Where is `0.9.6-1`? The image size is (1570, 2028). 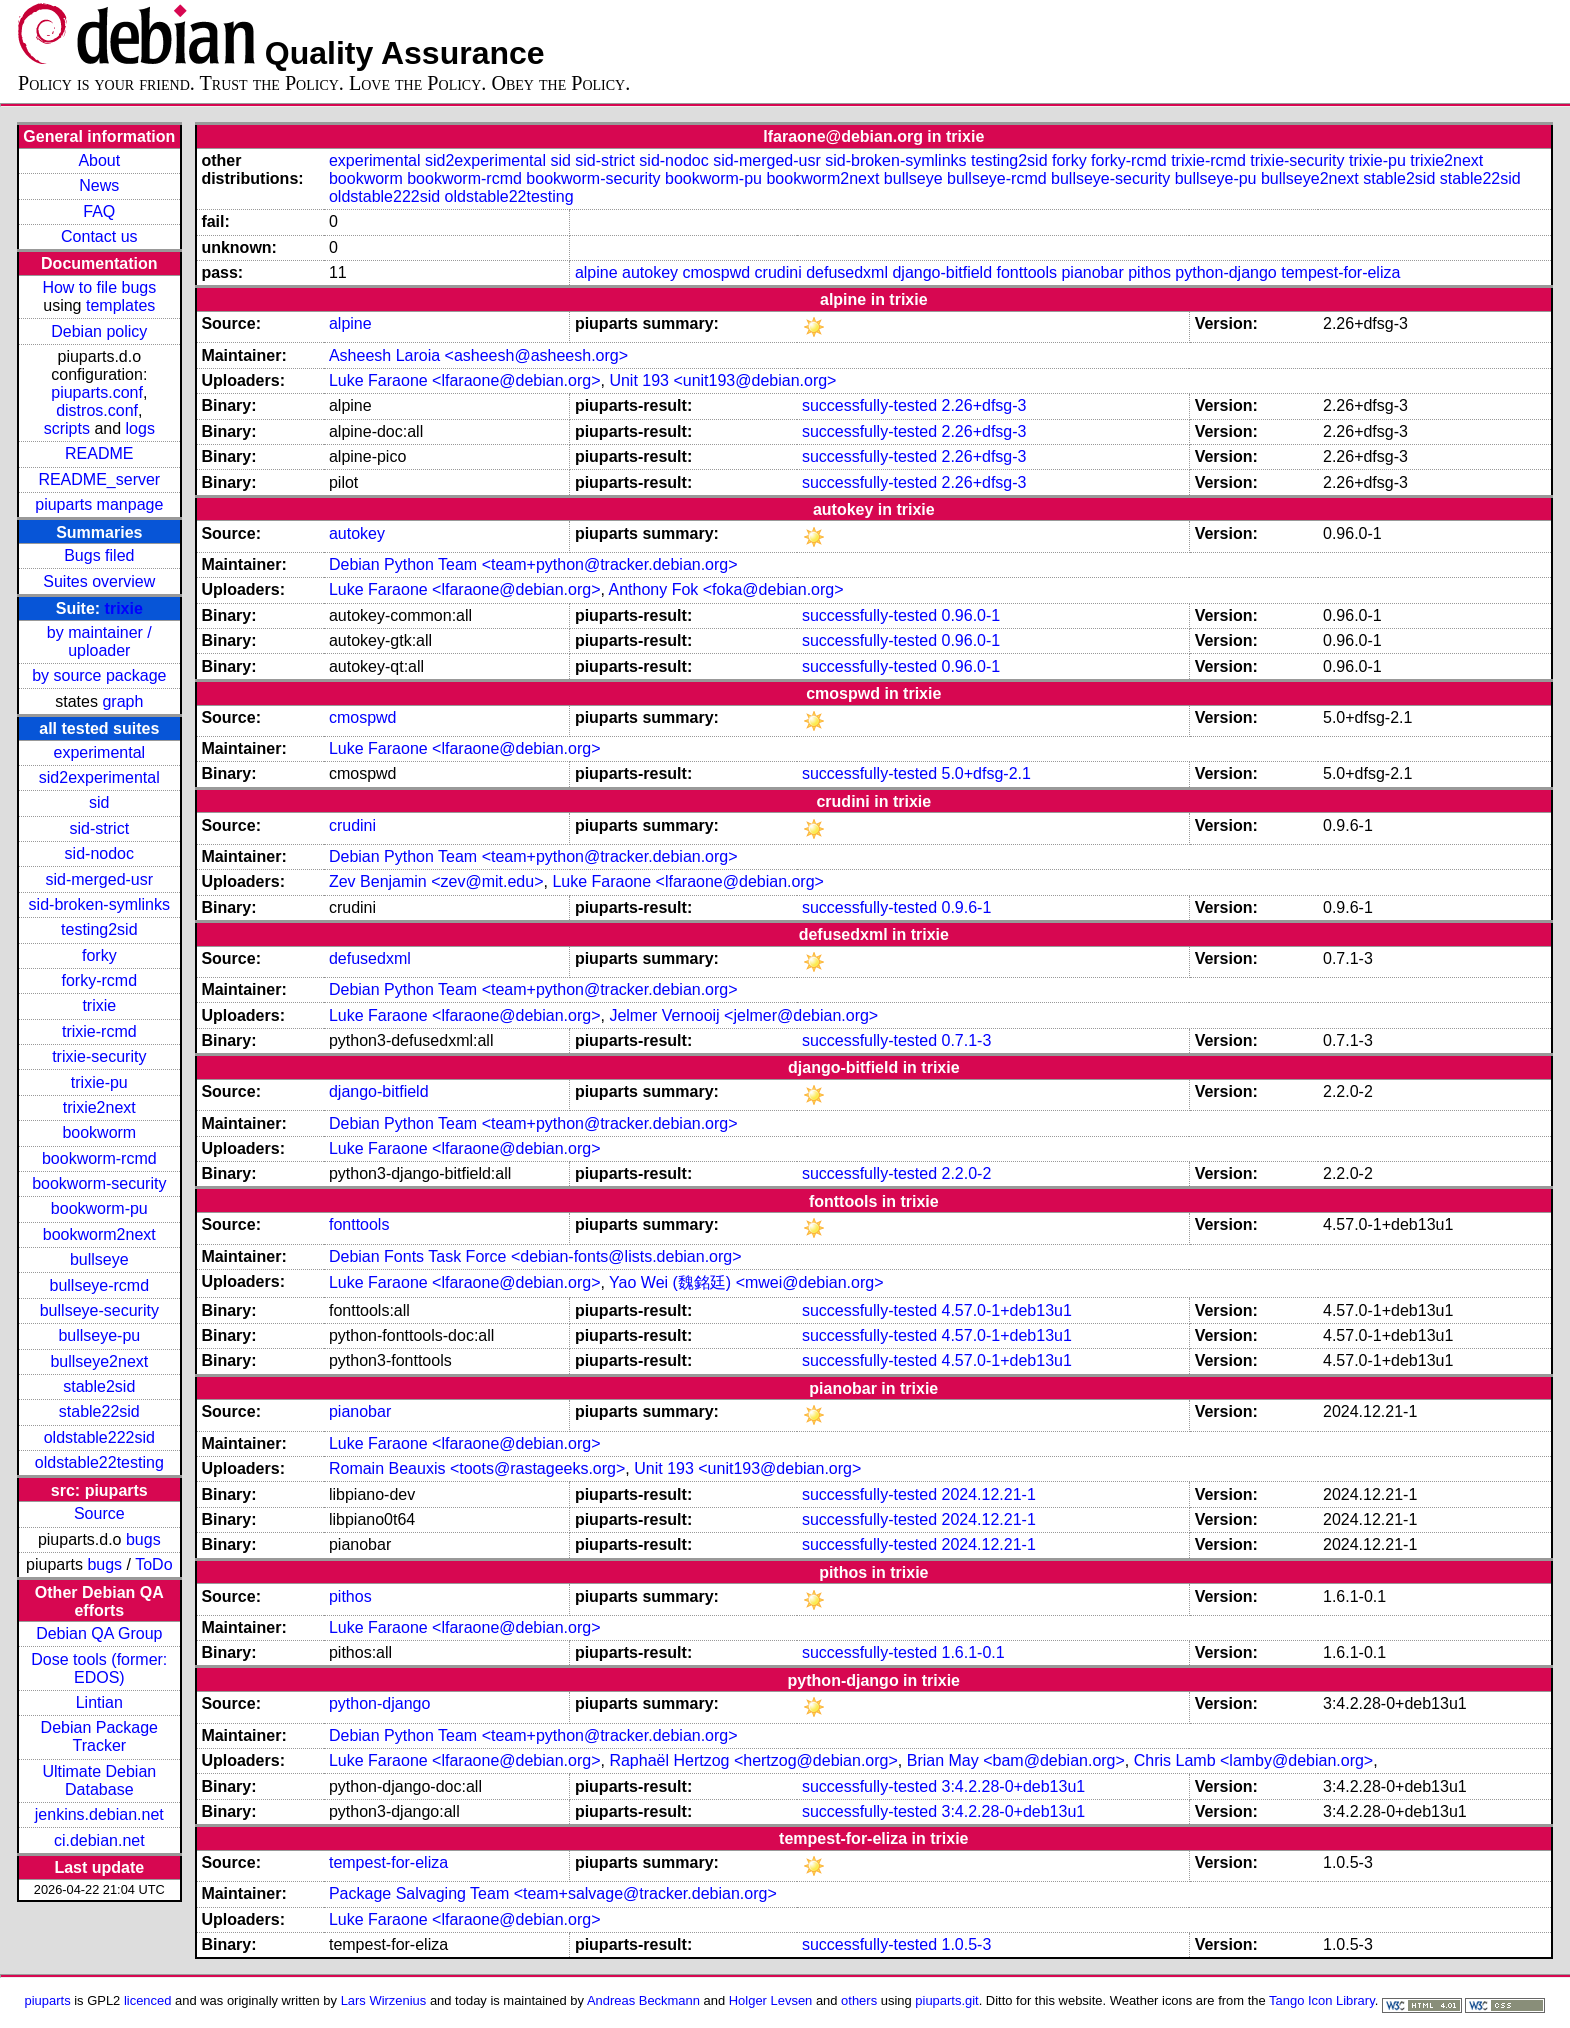
0.9.6-1 is located at coordinates (967, 907).